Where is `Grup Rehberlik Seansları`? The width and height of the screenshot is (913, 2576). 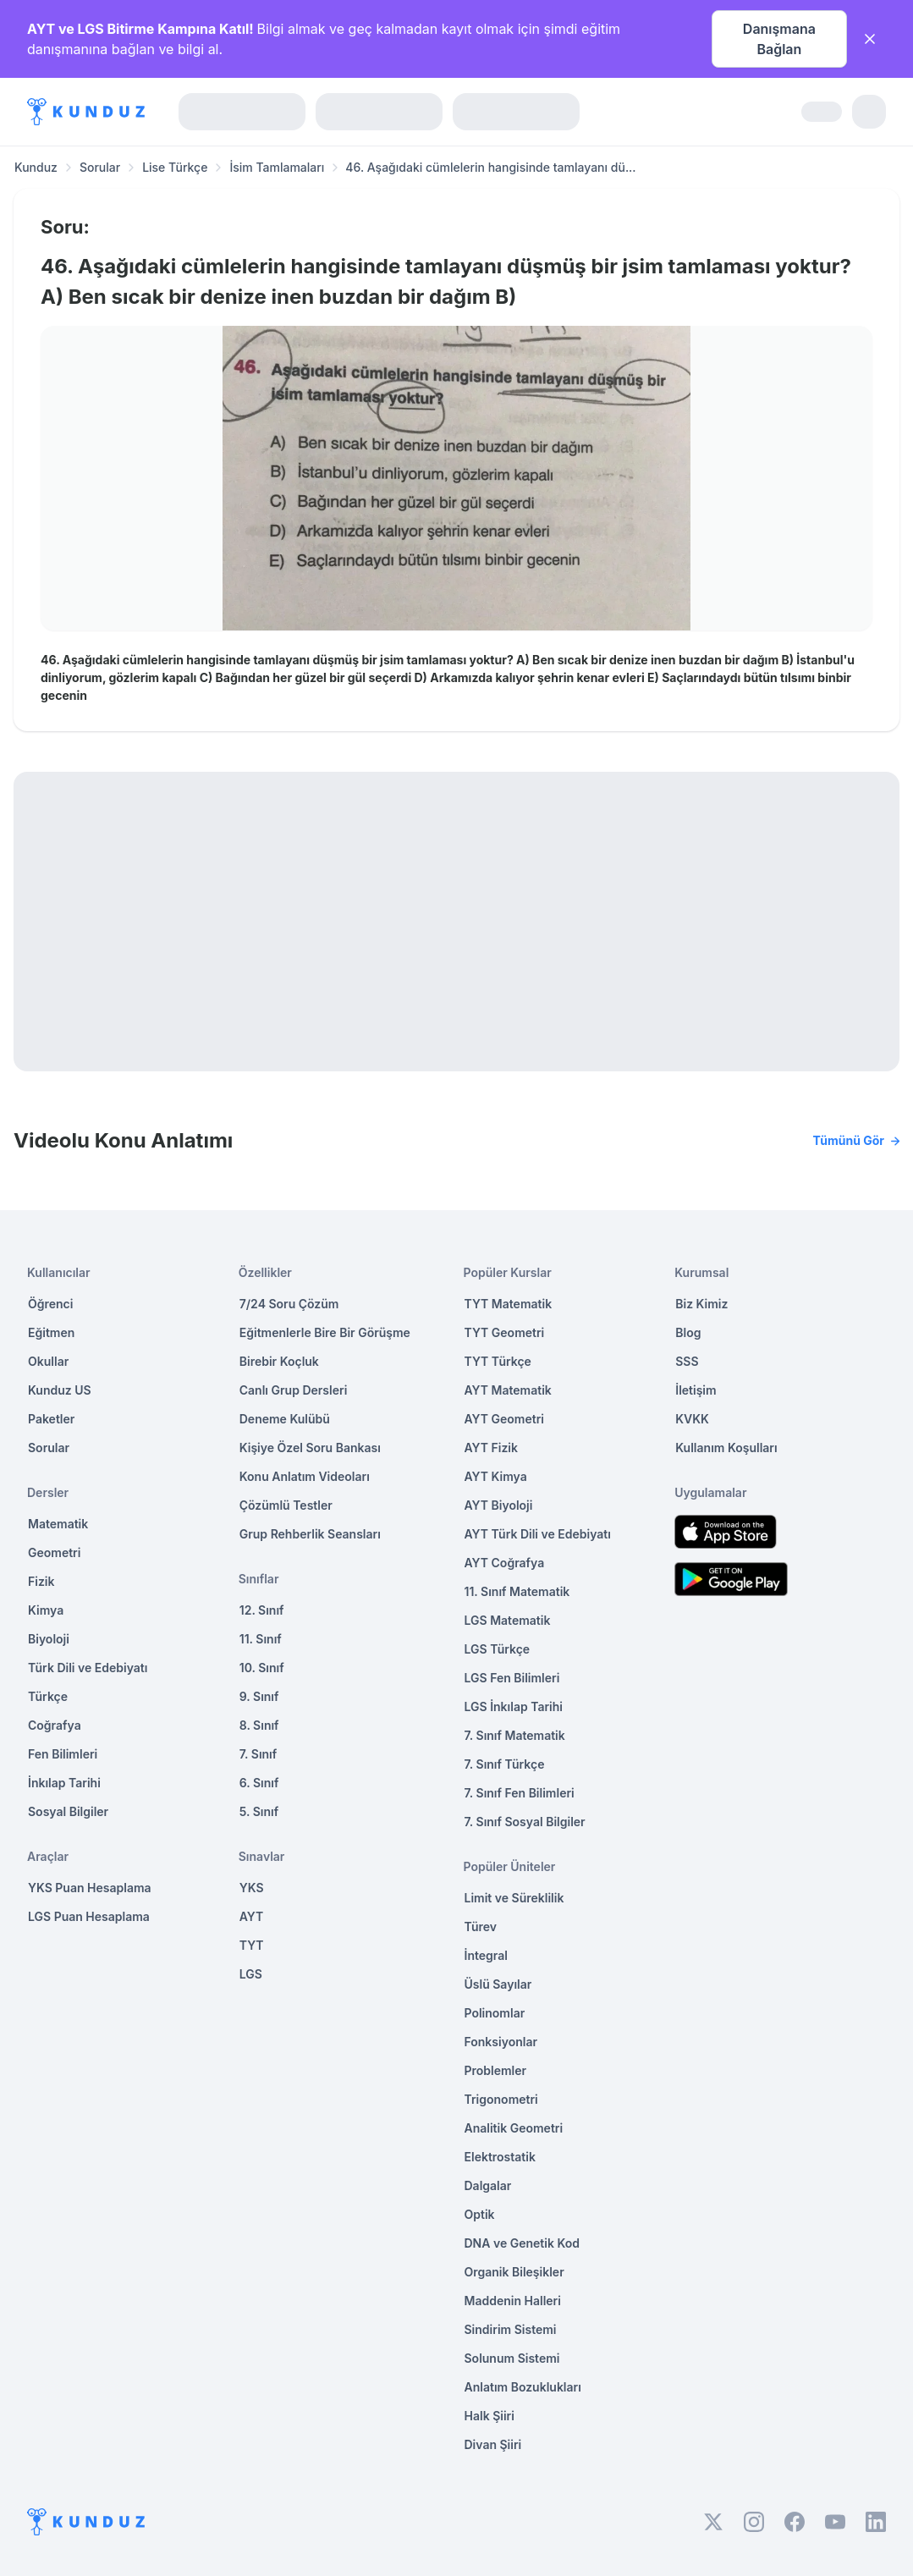 Grup Rehberlik Seansları is located at coordinates (310, 1534).